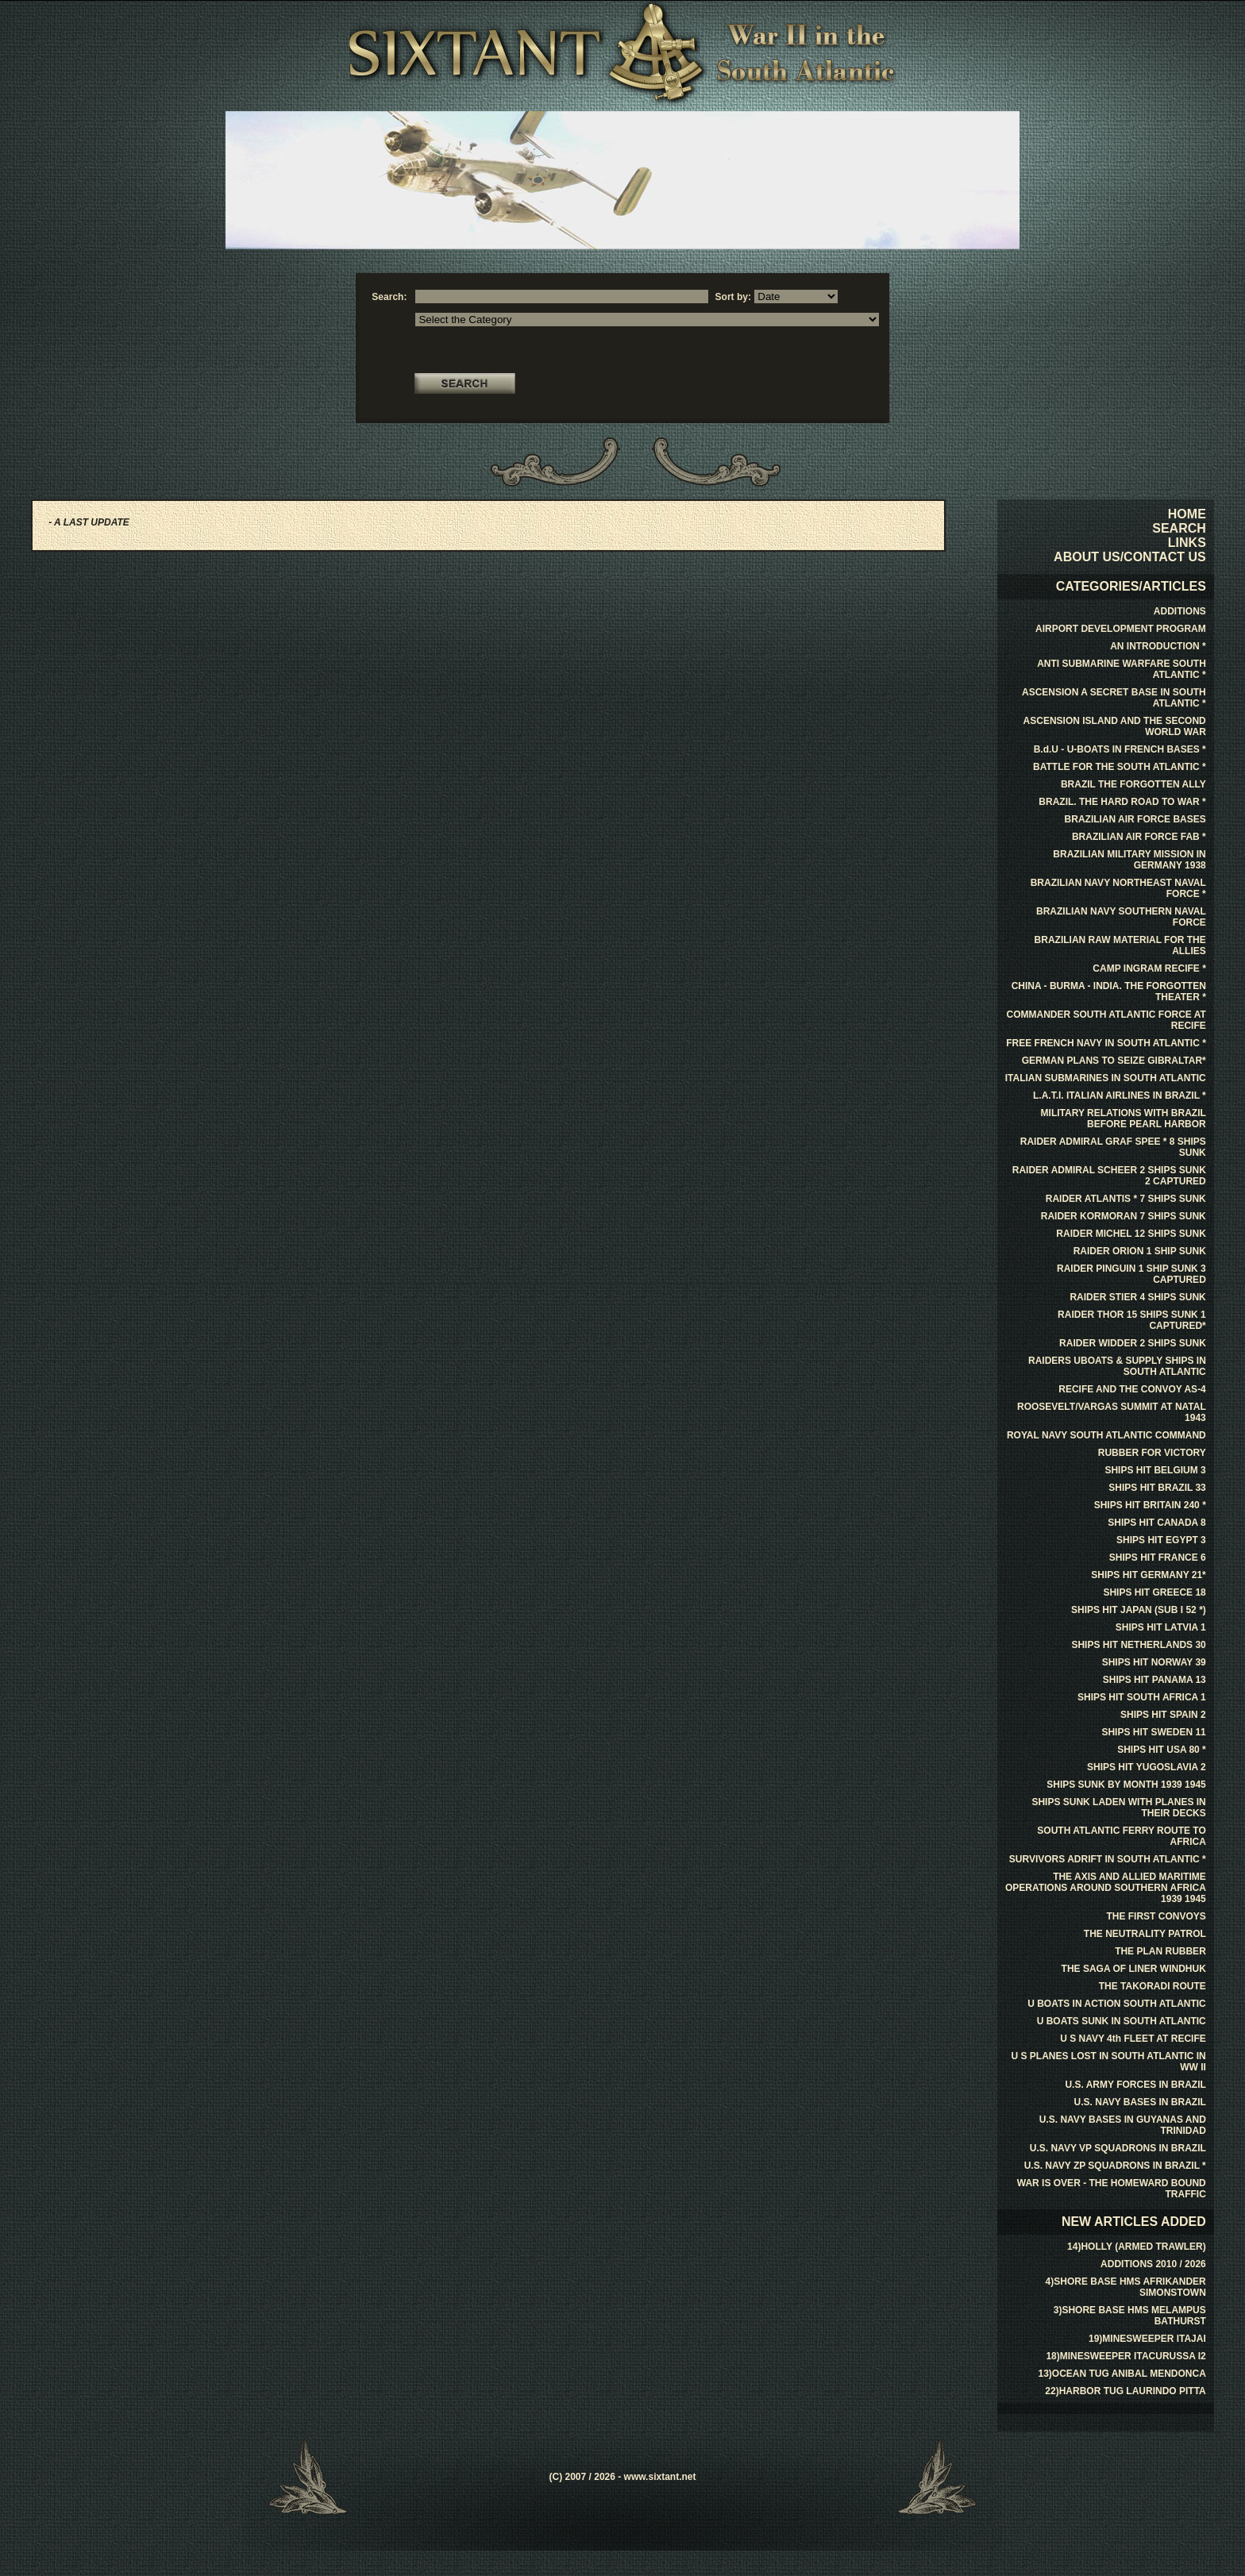 The image size is (1245, 2576). What do you see at coordinates (1111, 1412) in the screenshot?
I see `ROOSEVELT/VARGAS SUMMIT AT NATAL 1943` at bounding box center [1111, 1412].